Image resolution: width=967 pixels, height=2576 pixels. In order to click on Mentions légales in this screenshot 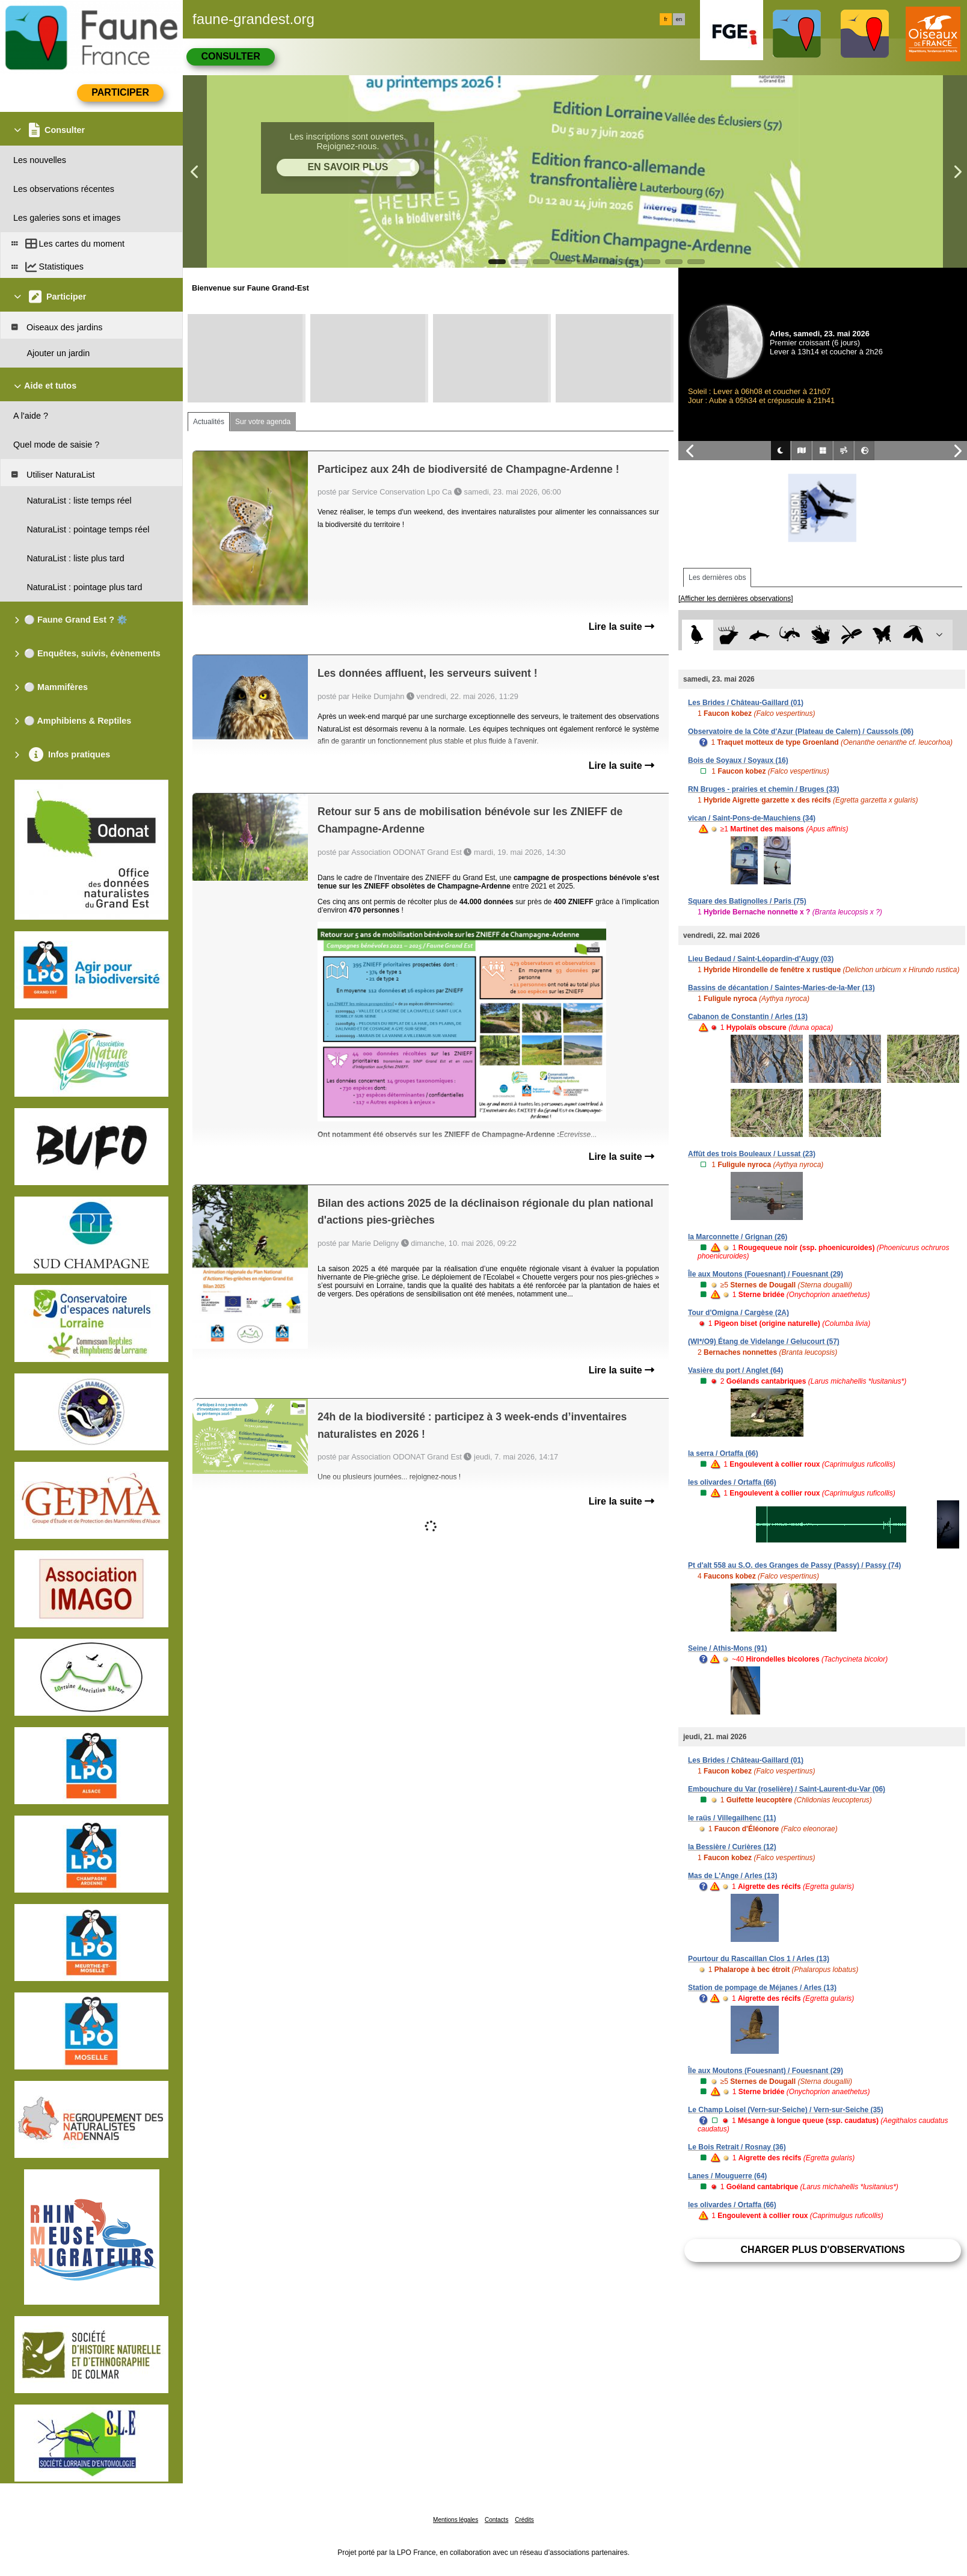, I will do `click(455, 2519)`.